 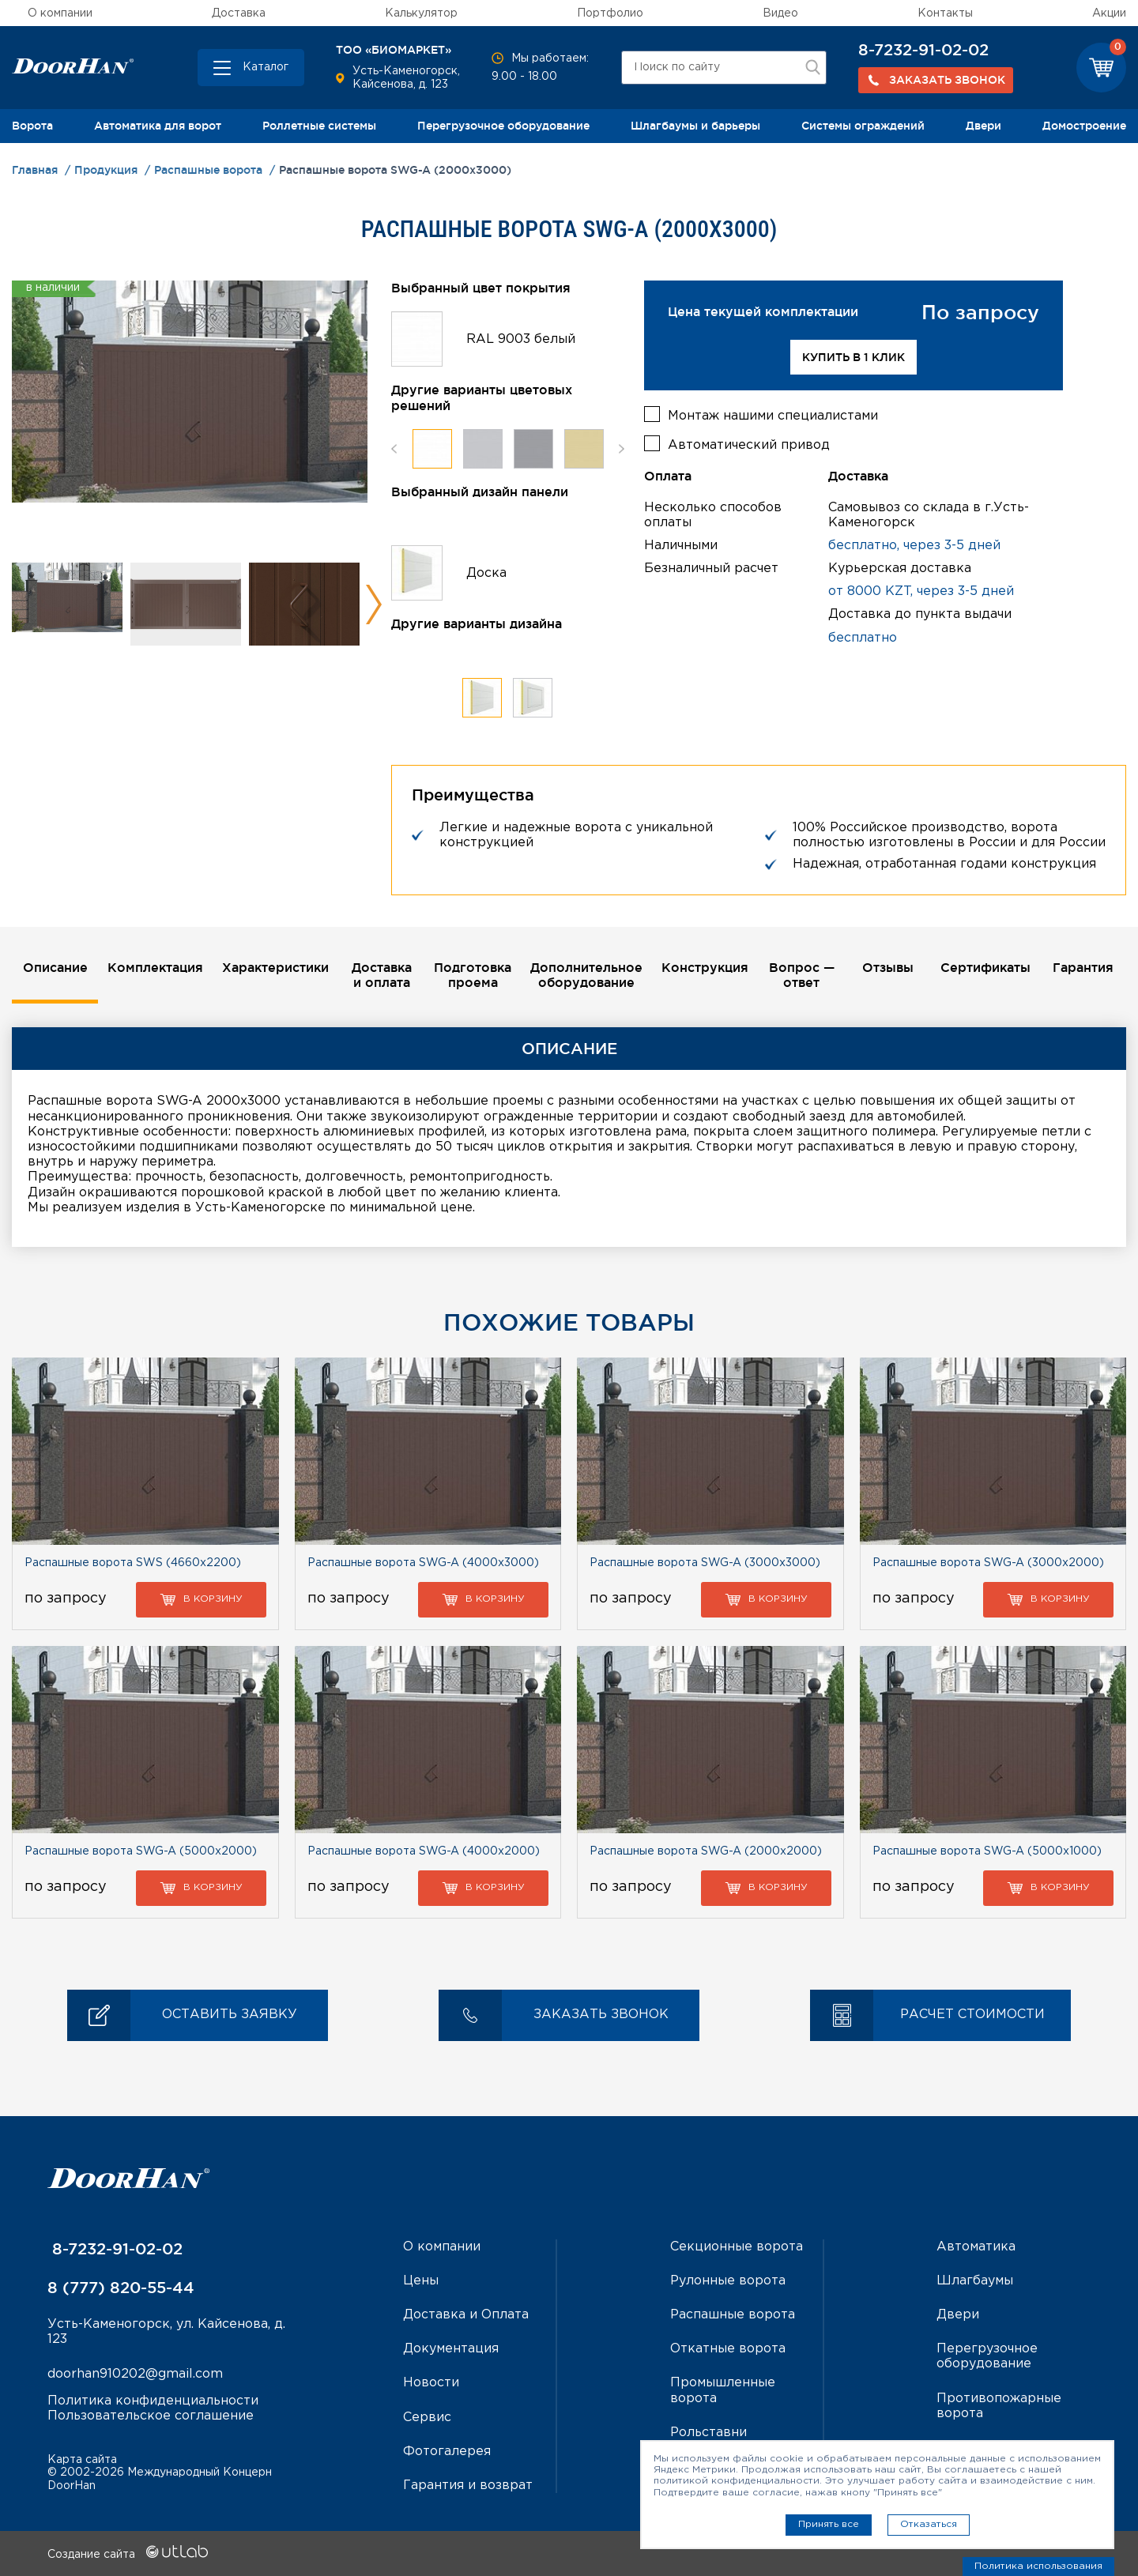 I want to click on Карта сайта, so click(x=82, y=2460).